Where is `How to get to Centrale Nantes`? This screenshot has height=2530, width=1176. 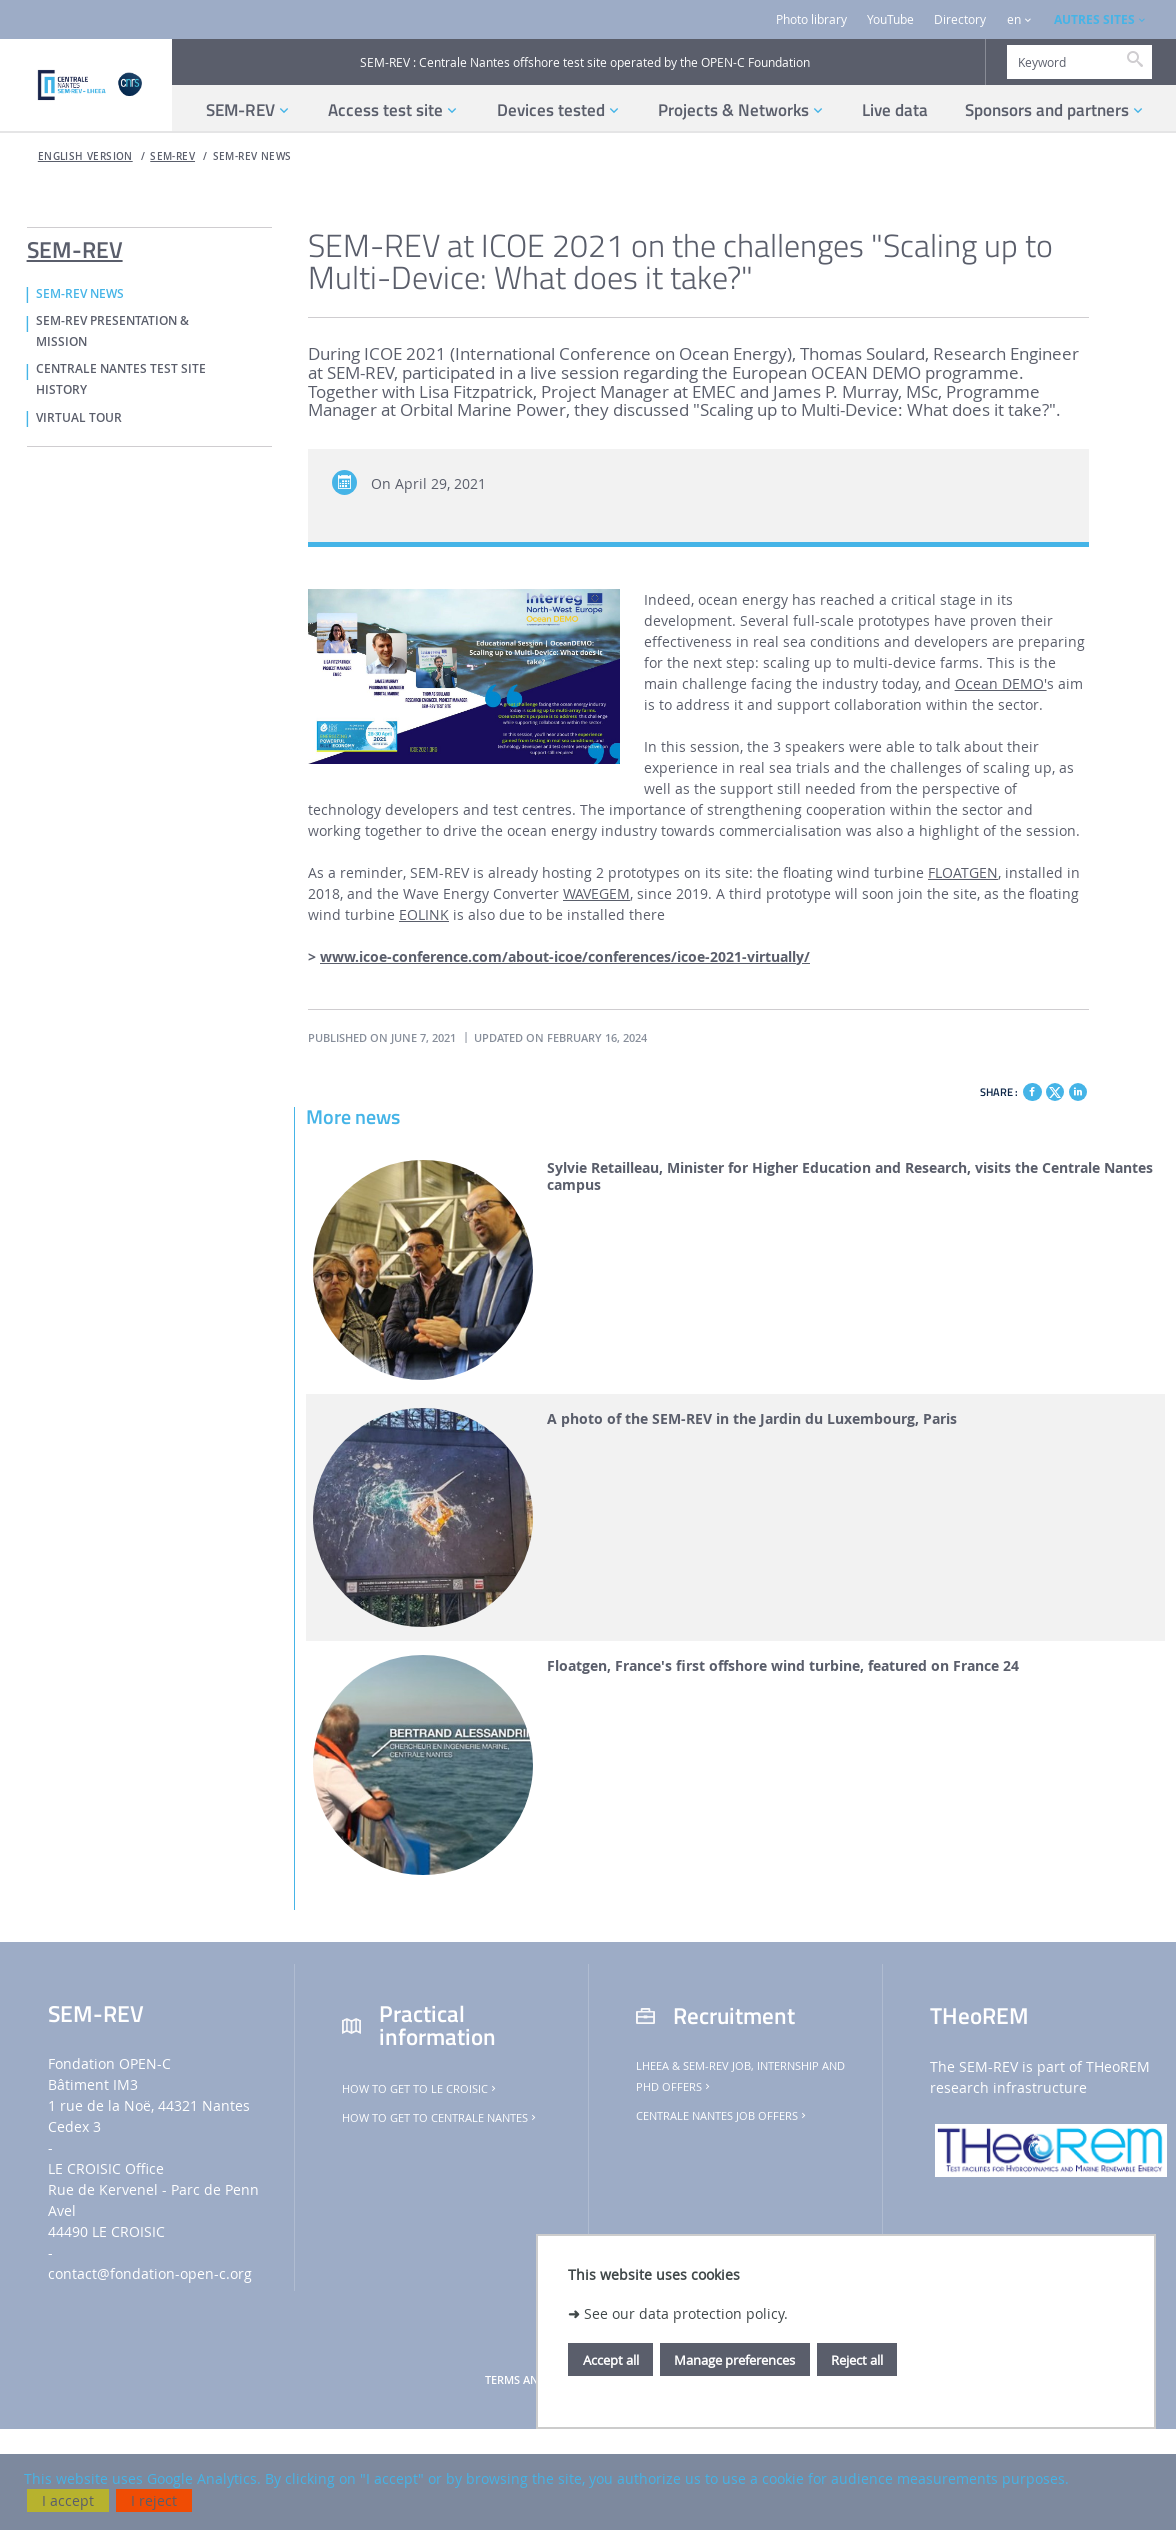 How to get to Centrale Nantes is located at coordinates (440, 2118).